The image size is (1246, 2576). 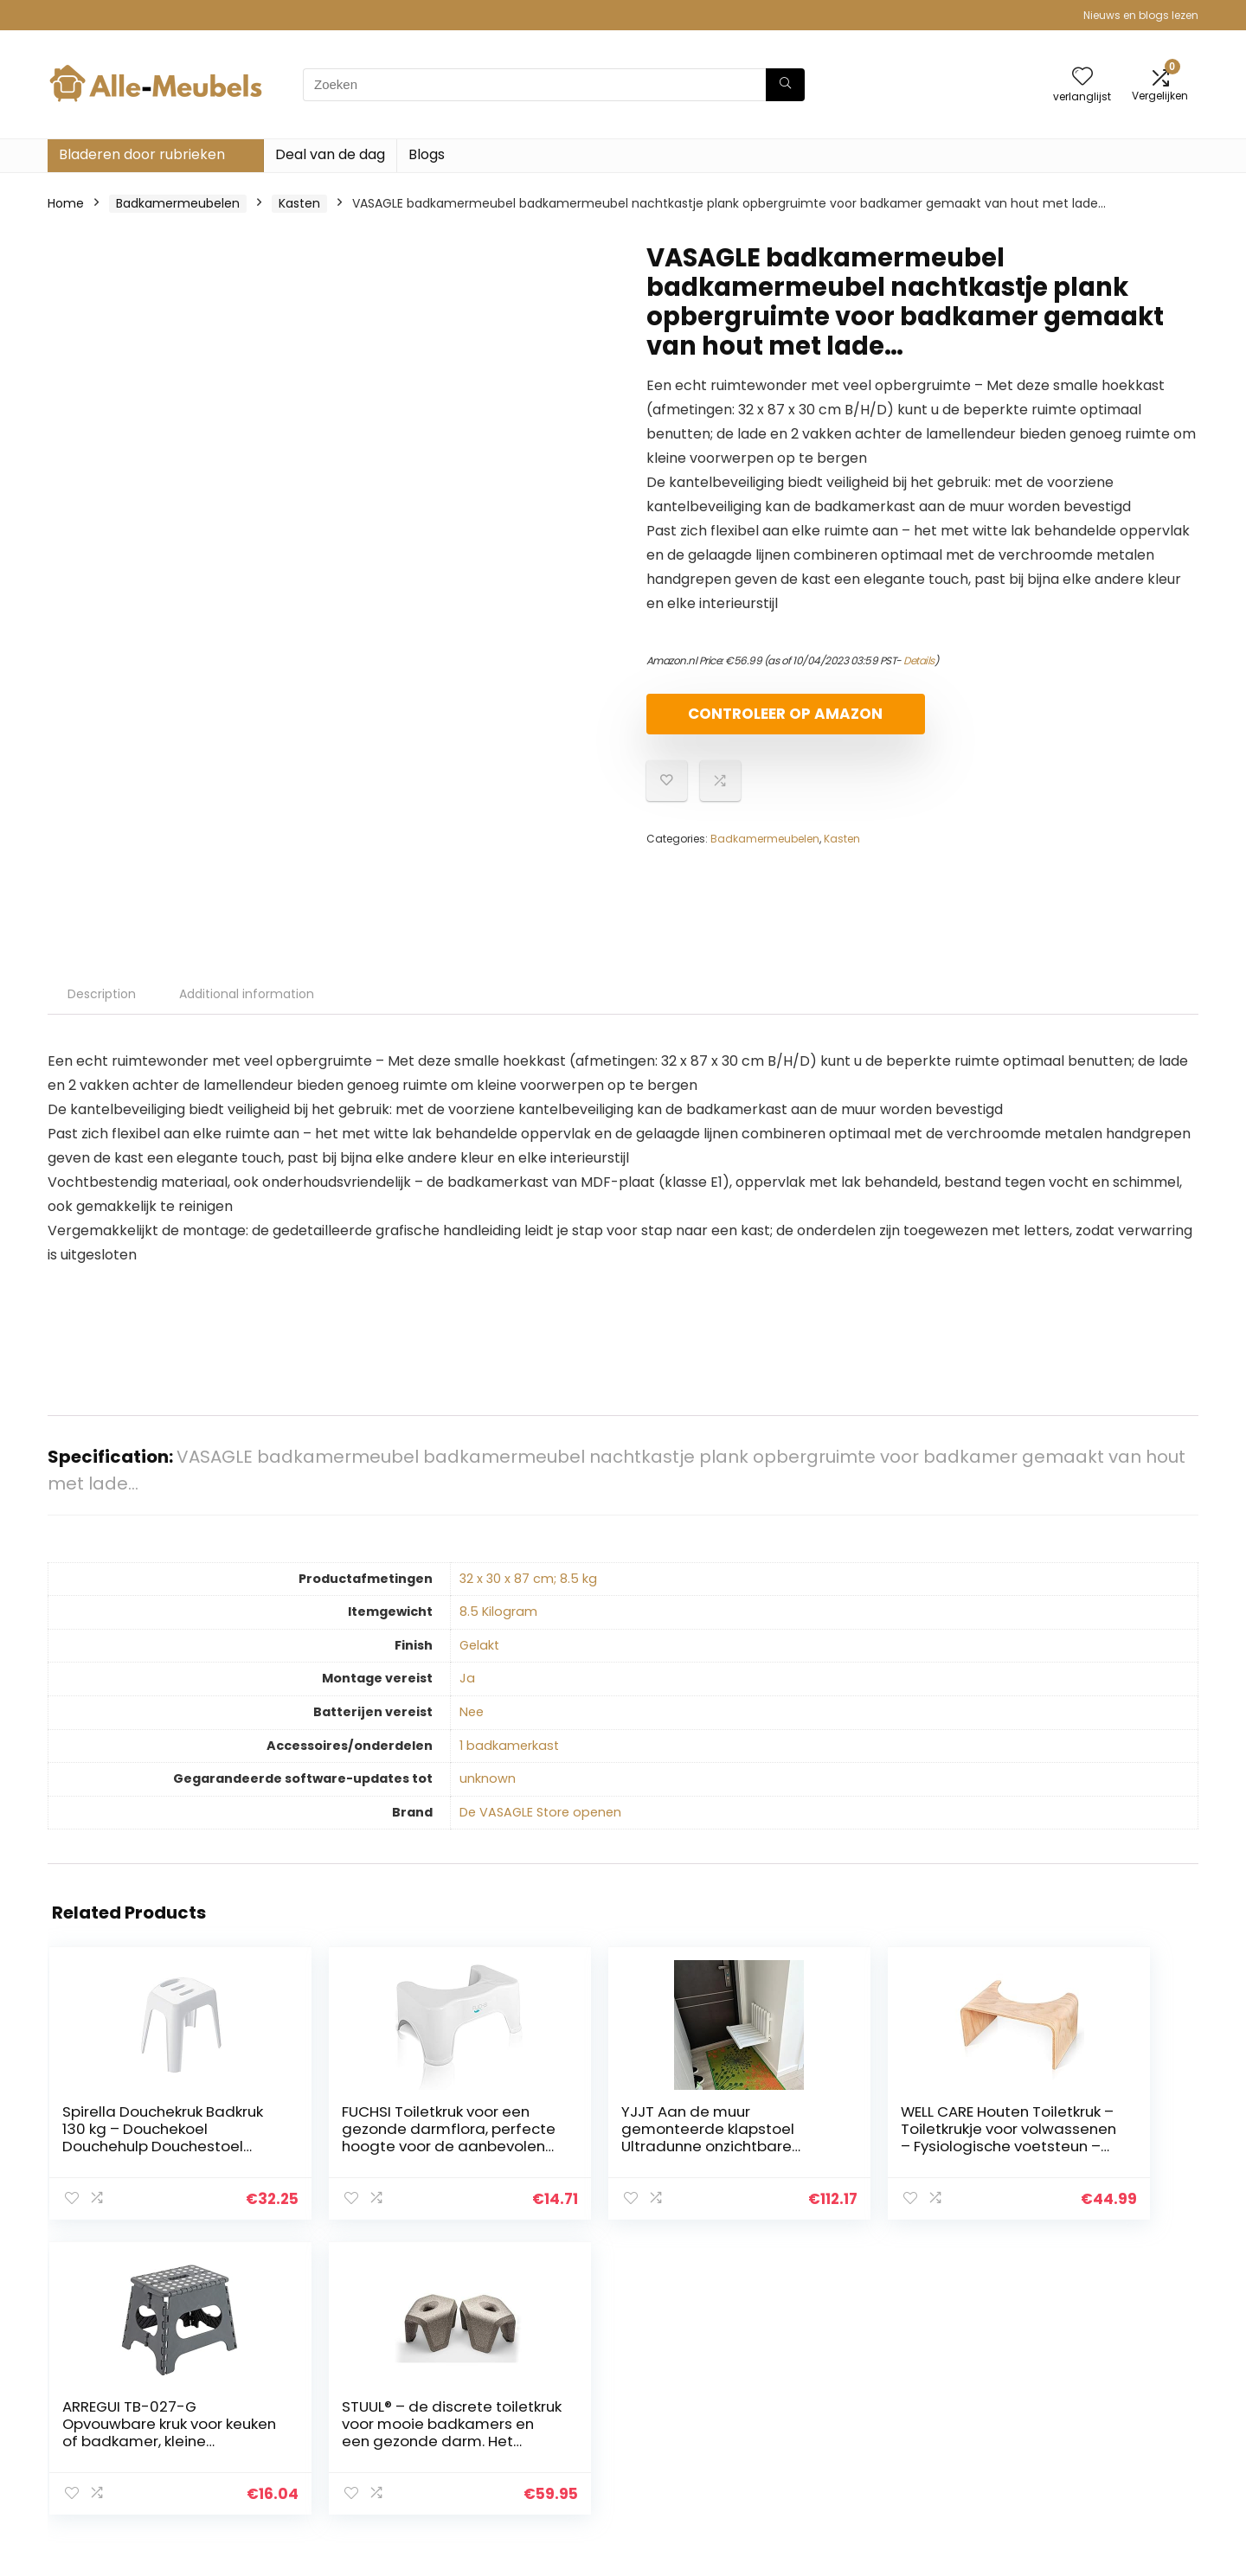 What do you see at coordinates (299, 203) in the screenshot?
I see `Kasten` at bounding box center [299, 203].